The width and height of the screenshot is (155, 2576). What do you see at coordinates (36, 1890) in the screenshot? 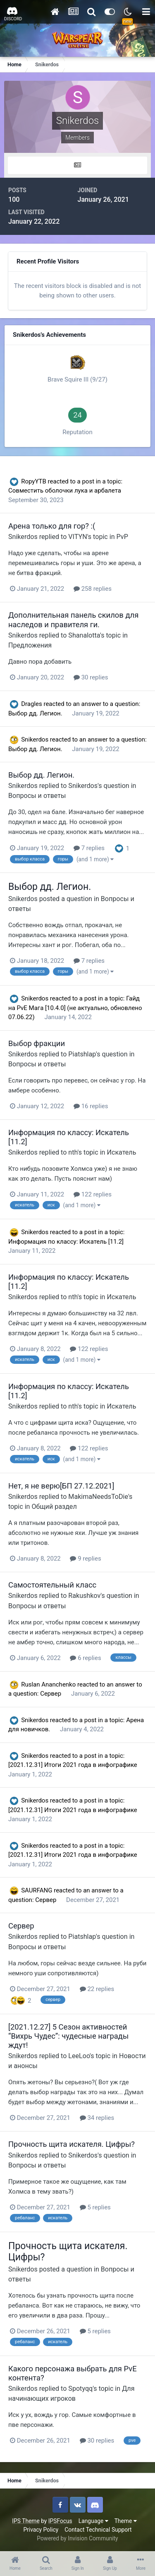
I see `SAURFANG` at bounding box center [36, 1890].